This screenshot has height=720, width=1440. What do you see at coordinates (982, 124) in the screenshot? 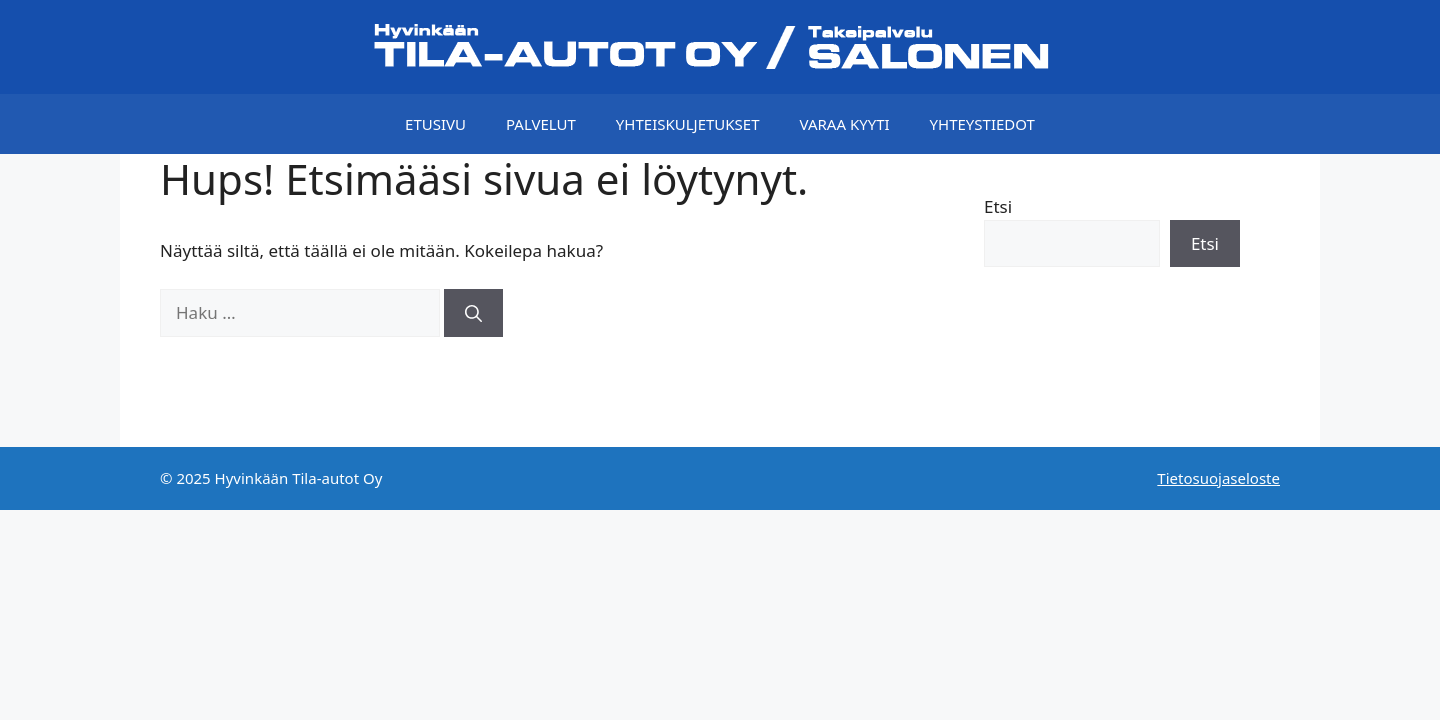
I see `Yhteystiedot` at bounding box center [982, 124].